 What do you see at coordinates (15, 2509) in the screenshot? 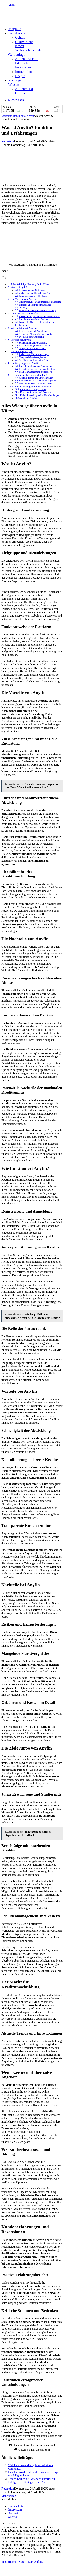
I see `Impressum` at bounding box center [15, 2509].